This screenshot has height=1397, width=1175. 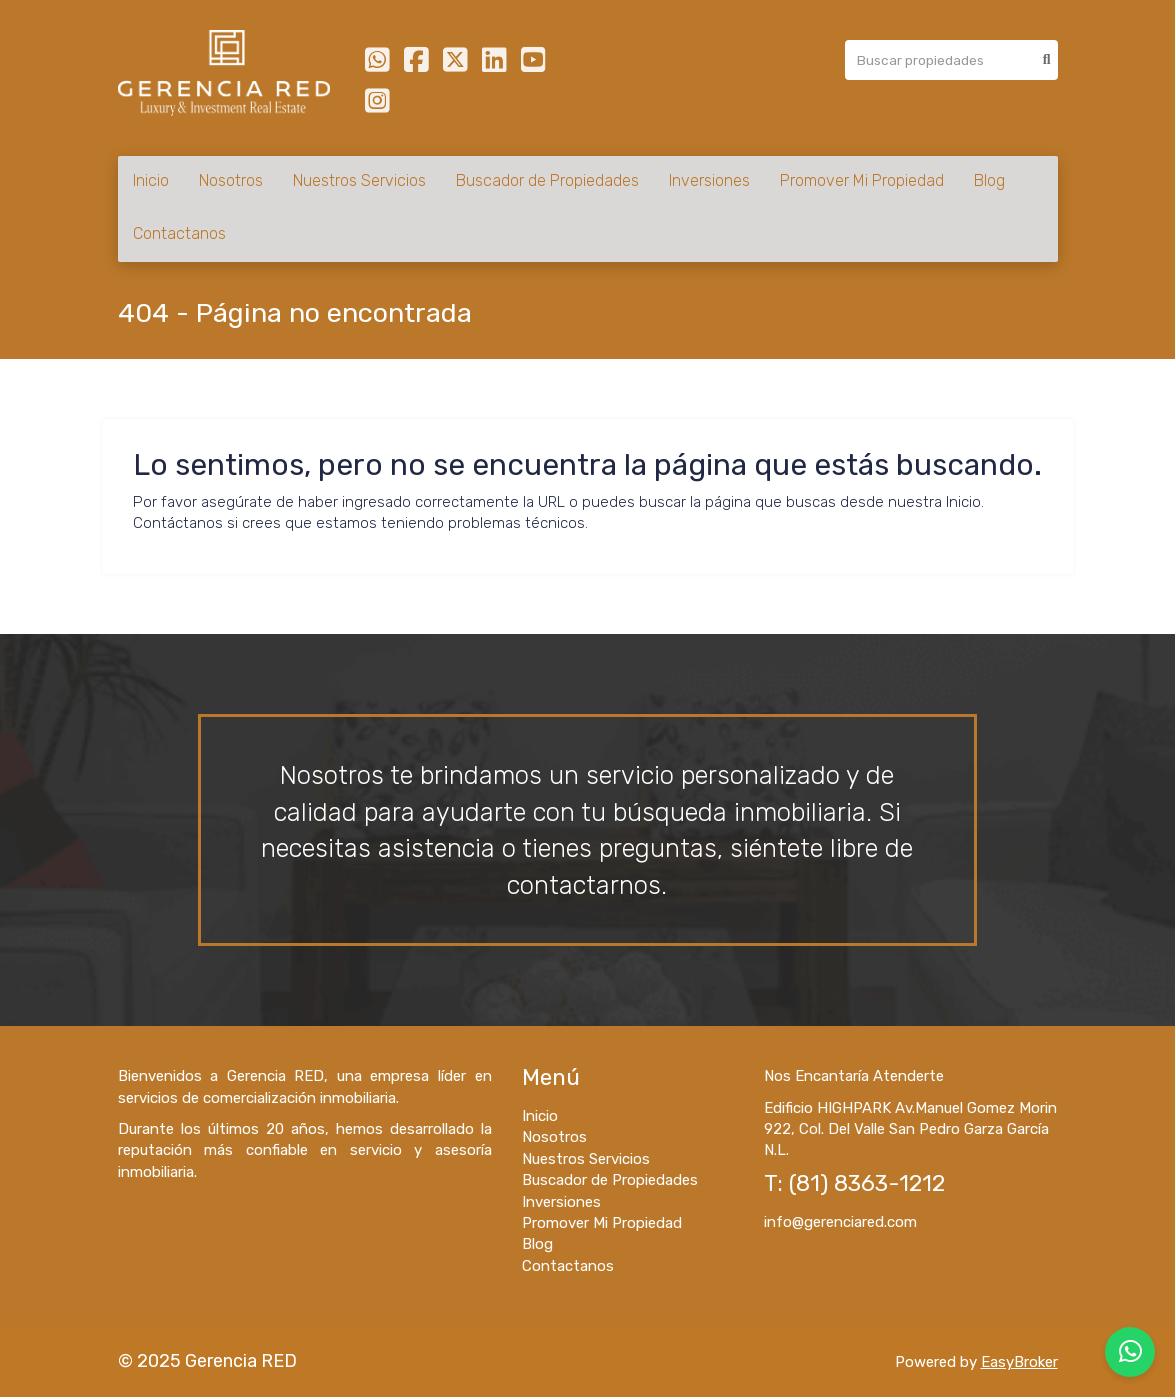 I want to click on Inicio, so click(x=151, y=180).